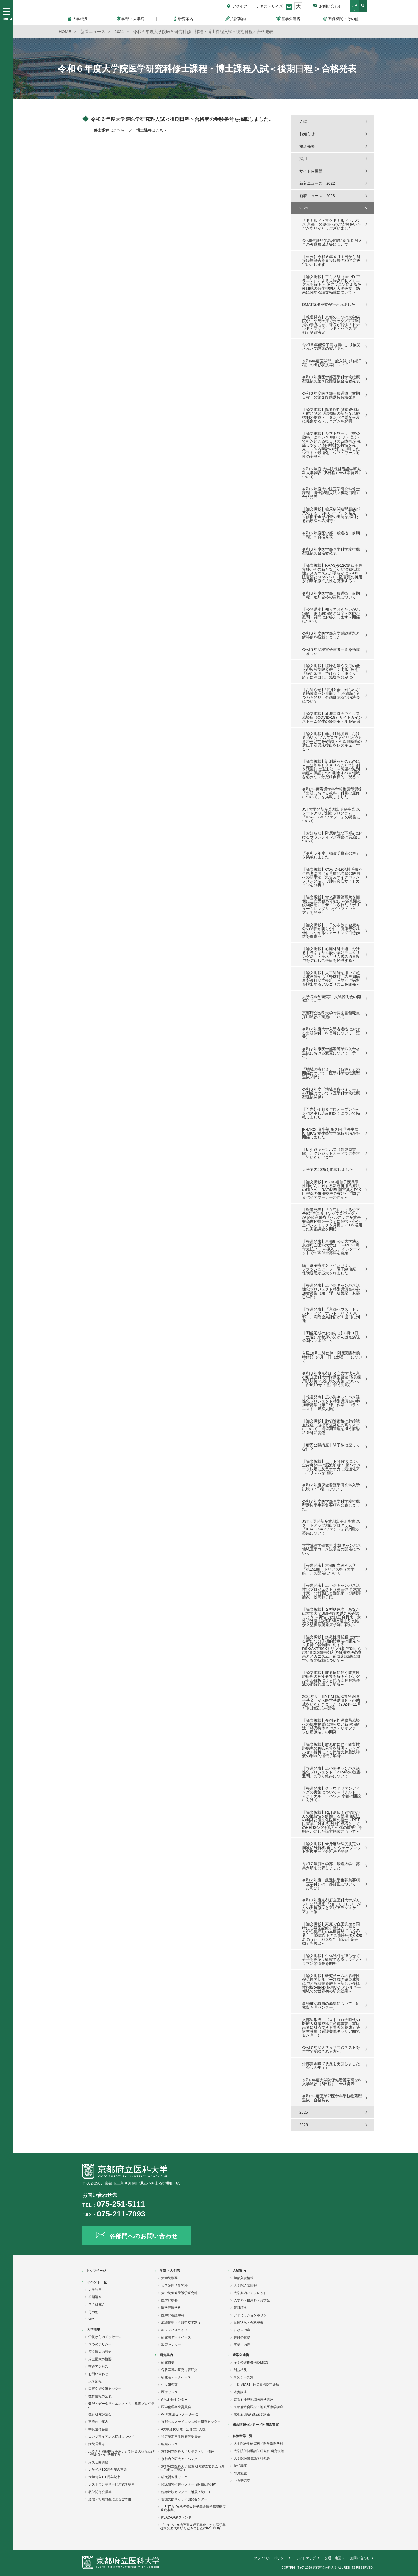 This screenshot has height=2576, width=418. Describe the element at coordinates (189, 2451) in the screenshot. I see `京都府立医科大学リポジトリ「橘井」` at that location.